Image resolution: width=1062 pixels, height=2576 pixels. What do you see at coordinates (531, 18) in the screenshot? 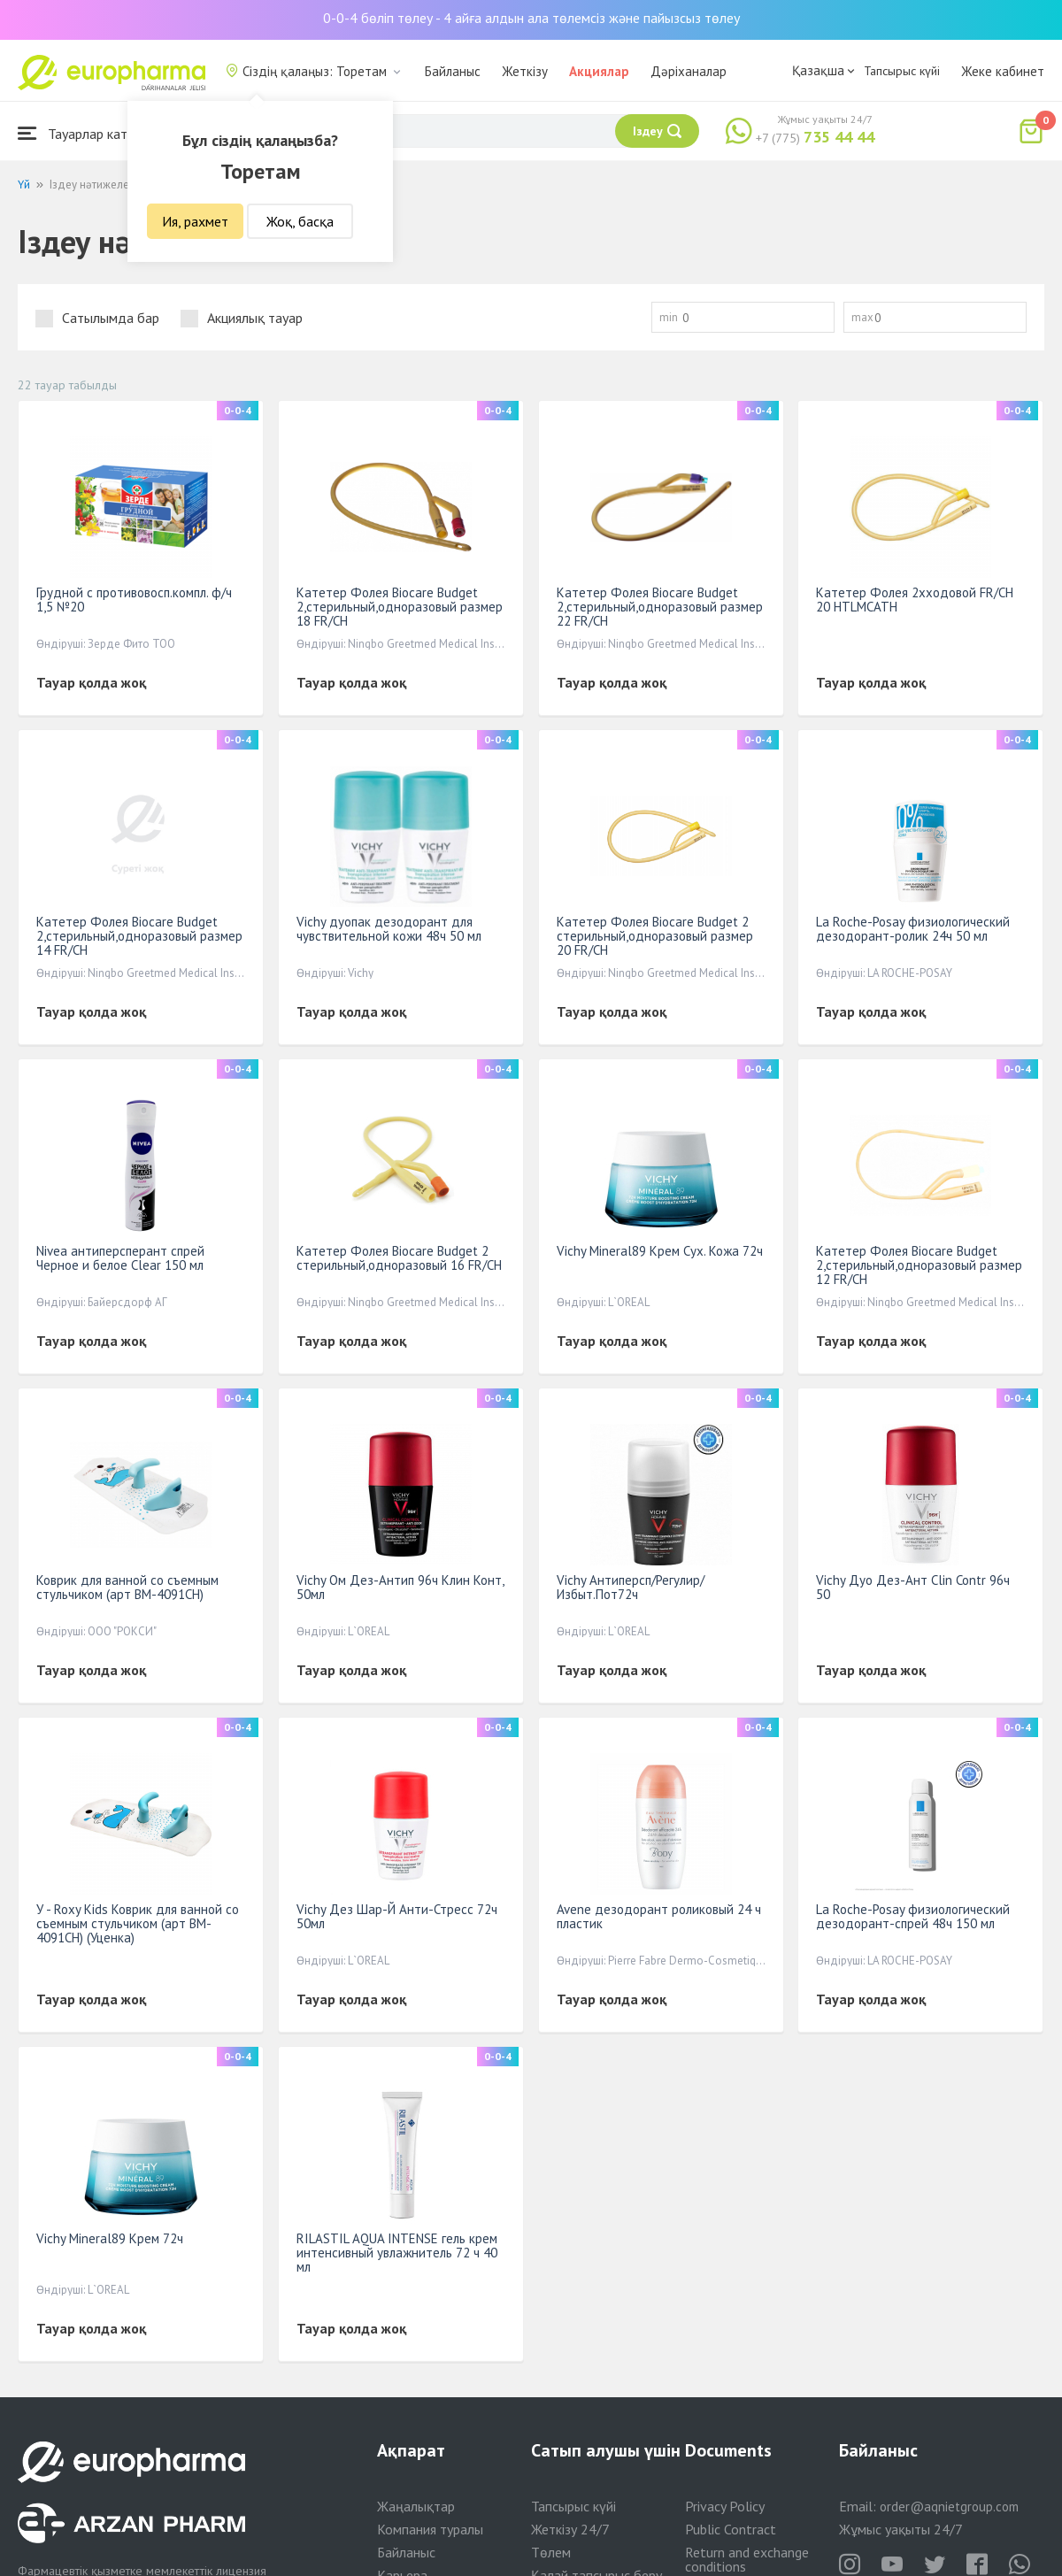
I see `0-0-4 бөліп төлеу - 4 айға алдын ала төлемсіз және пайызсыз төлеу` at bounding box center [531, 18].